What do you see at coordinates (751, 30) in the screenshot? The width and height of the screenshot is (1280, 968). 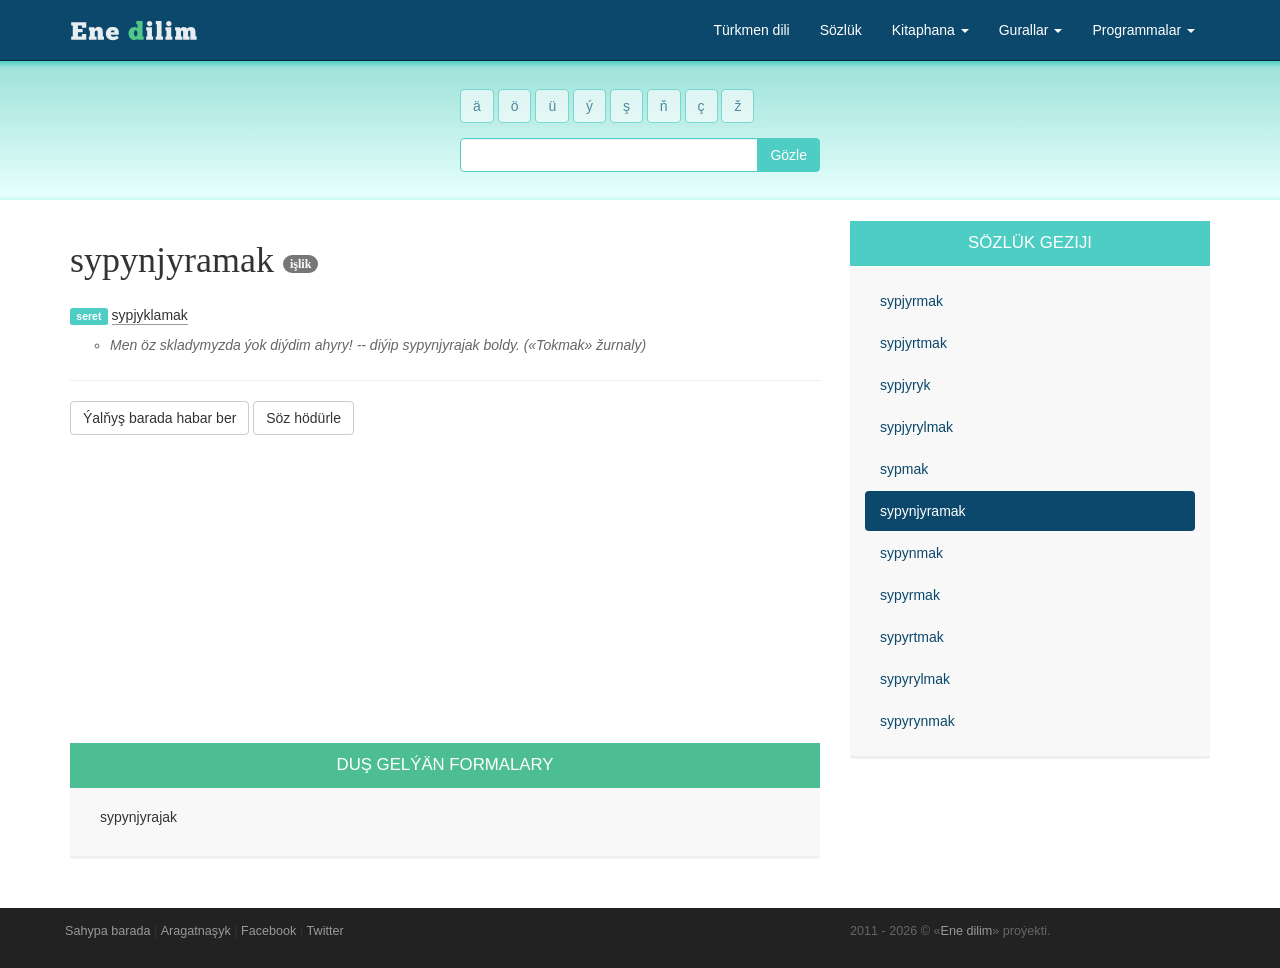 I see `Türkmen dili` at bounding box center [751, 30].